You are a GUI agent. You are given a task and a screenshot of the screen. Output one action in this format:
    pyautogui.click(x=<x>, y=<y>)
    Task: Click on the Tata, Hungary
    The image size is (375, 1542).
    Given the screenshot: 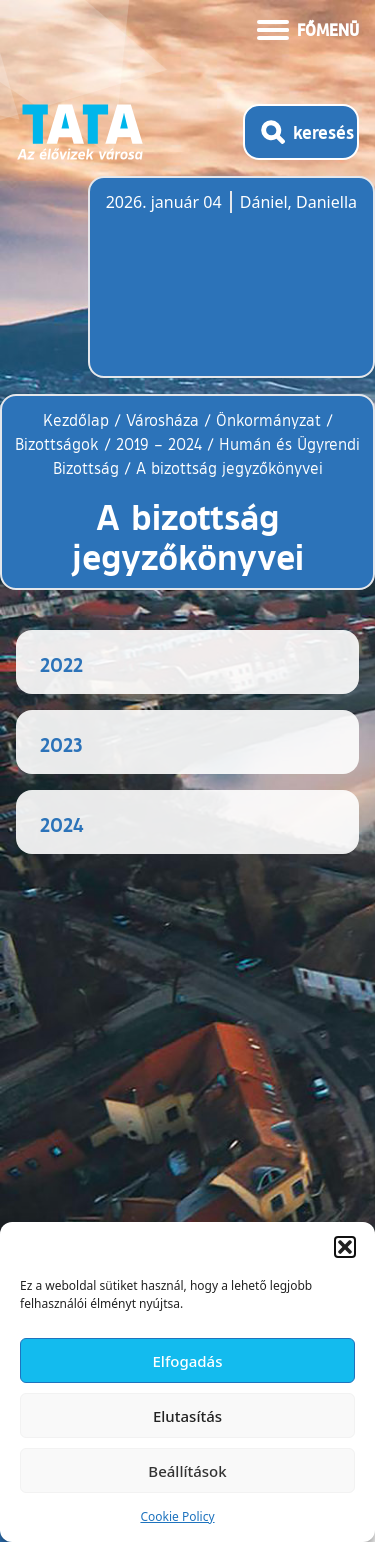 What is the action you would take?
    pyautogui.click(x=218, y=289)
    